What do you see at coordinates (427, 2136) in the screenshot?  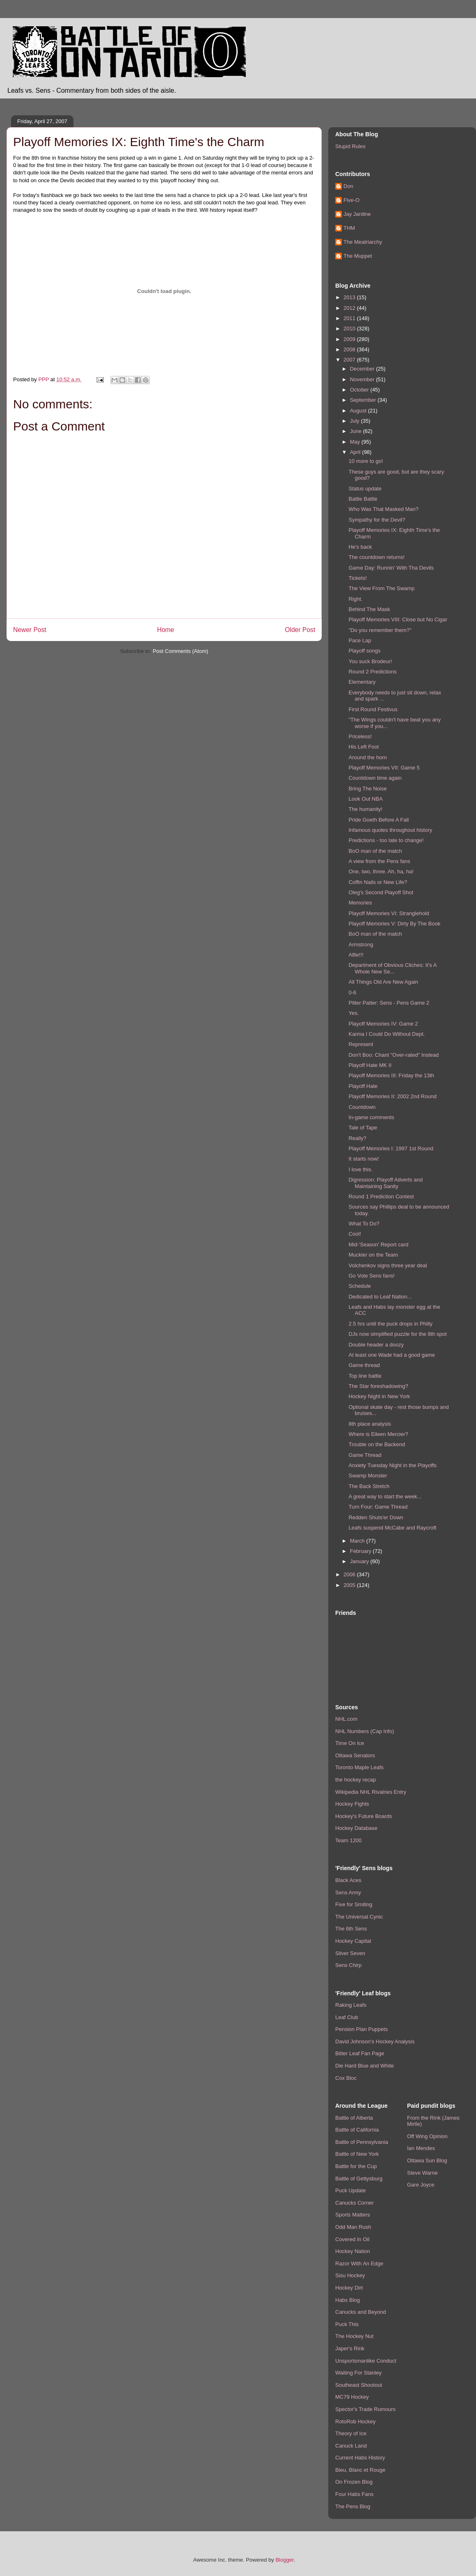 I see `Off Wing Opinion` at bounding box center [427, 2136].